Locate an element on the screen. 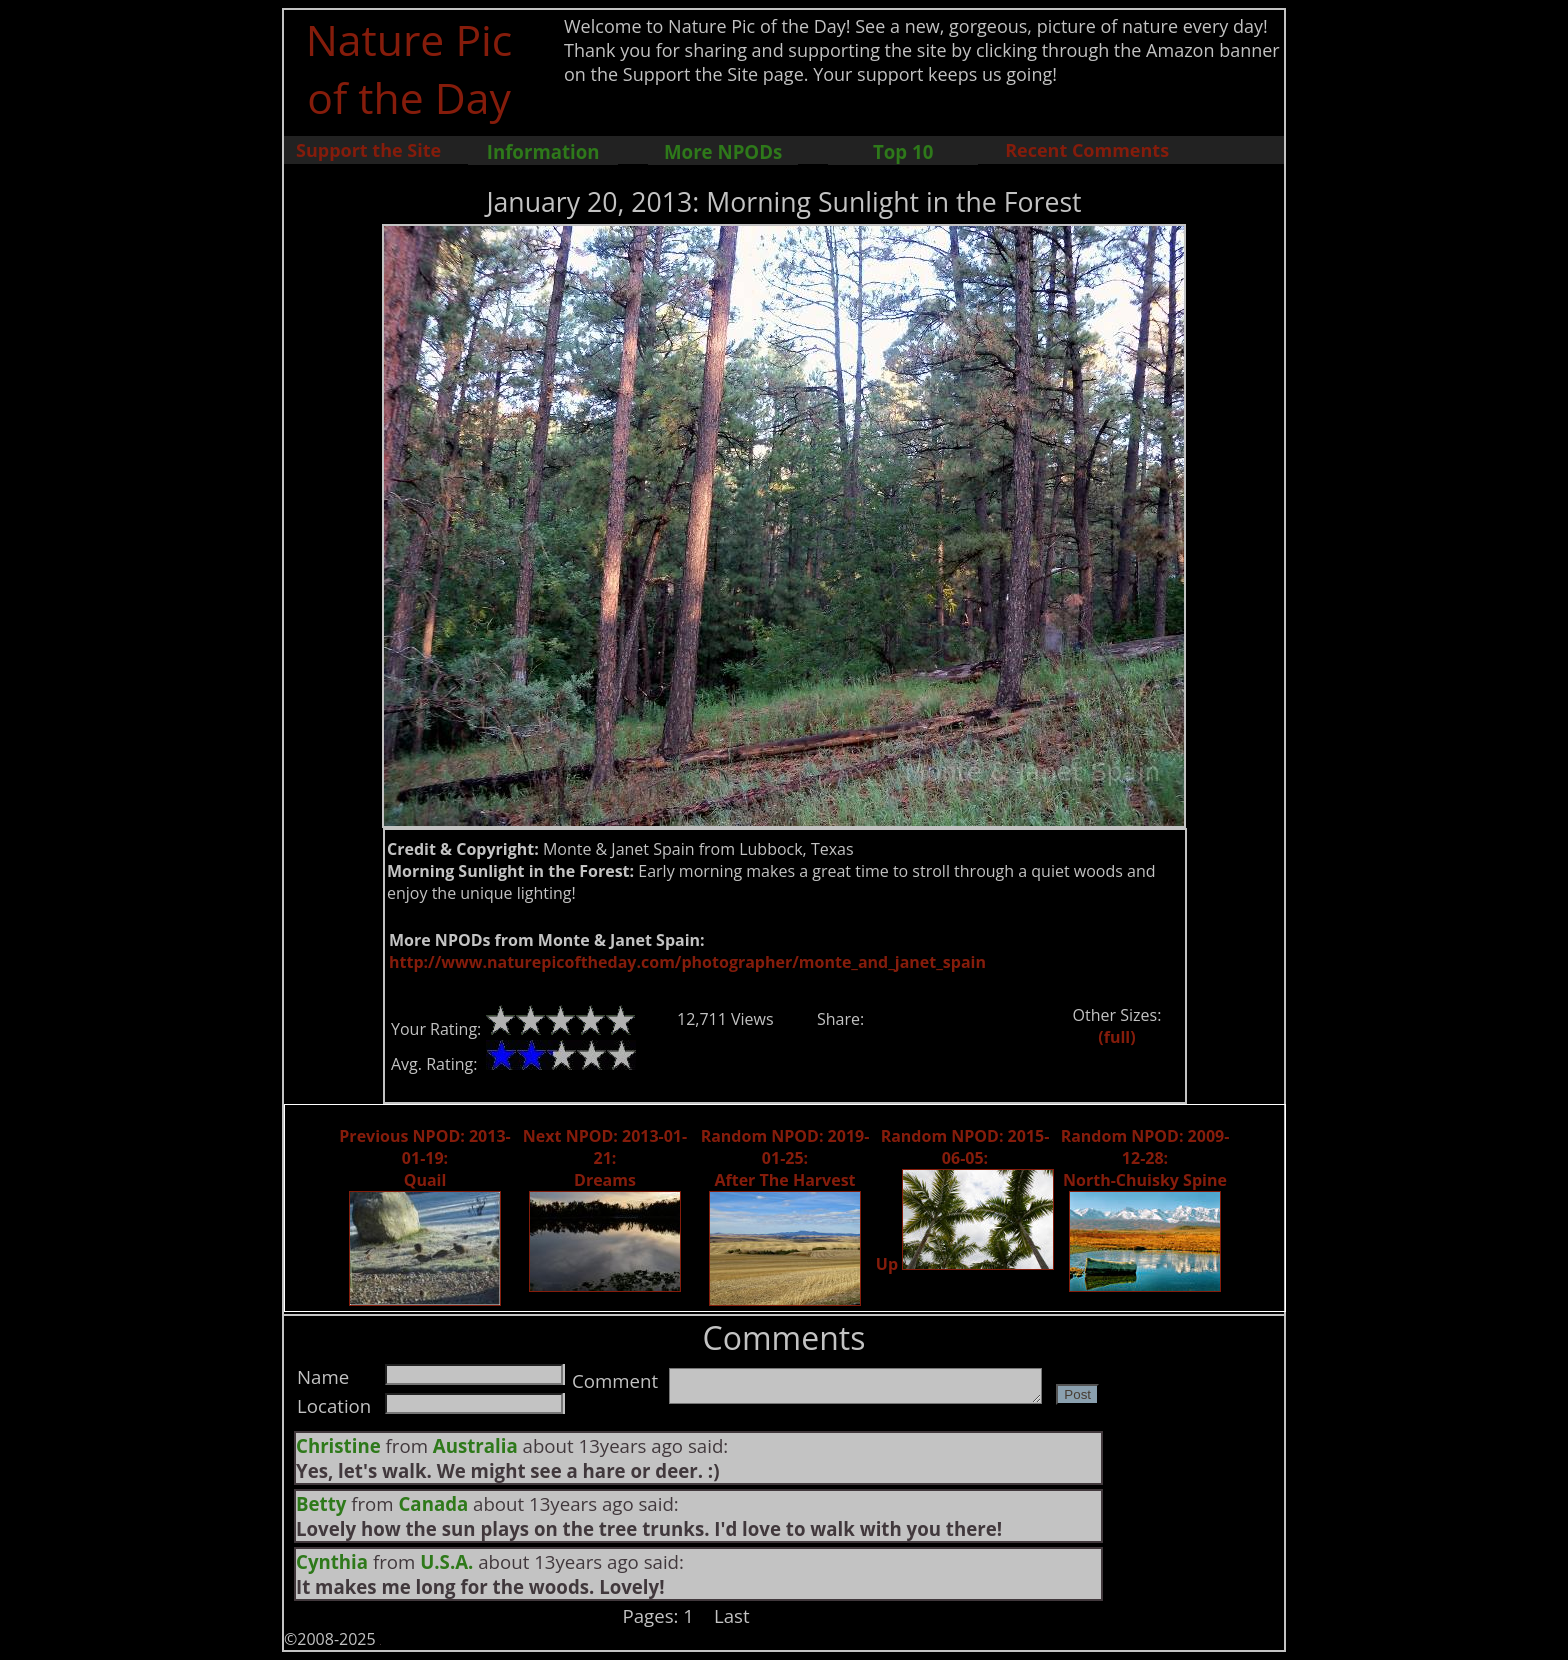 The height and width of the screenshot is (1660, 1568). Random NPOD: 2009-12-28: North-Chuisky Spine is located at coordinates (1145, 1158).